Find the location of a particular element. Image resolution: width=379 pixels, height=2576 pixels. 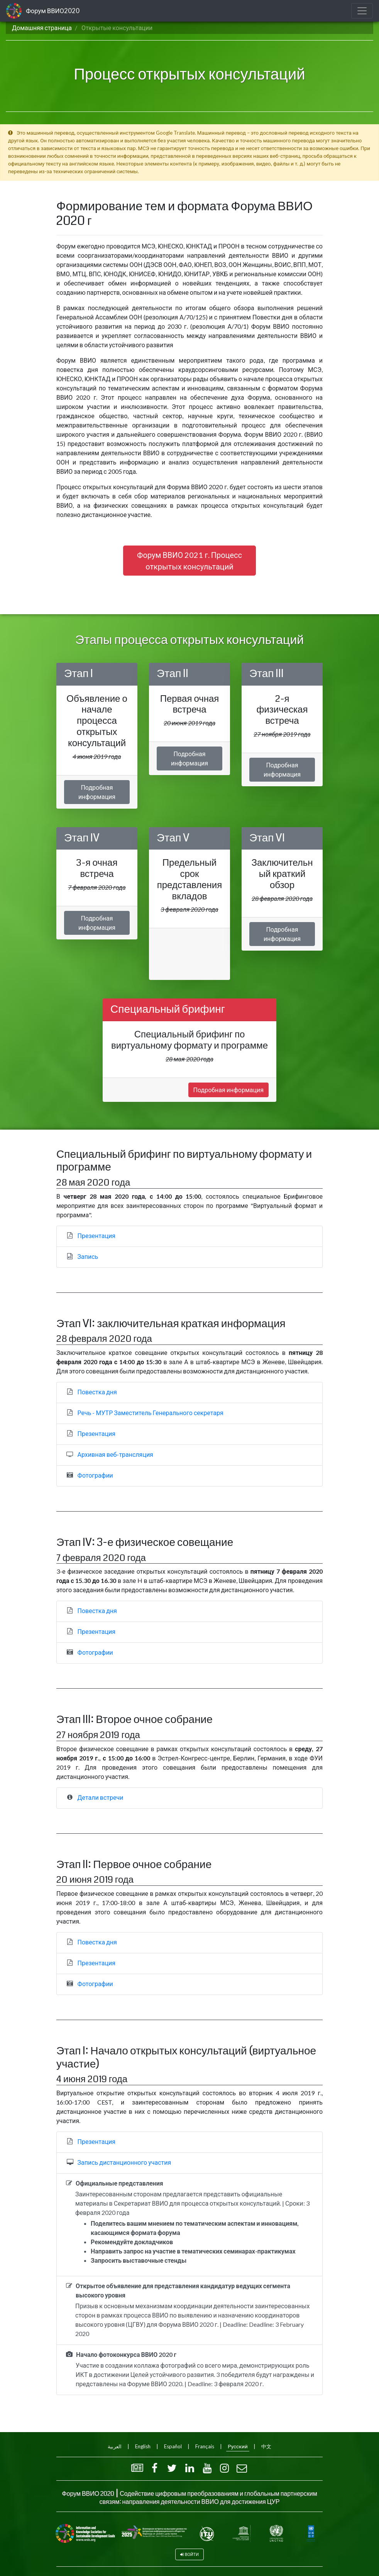

Войти is located at coordinates (192, 2554).